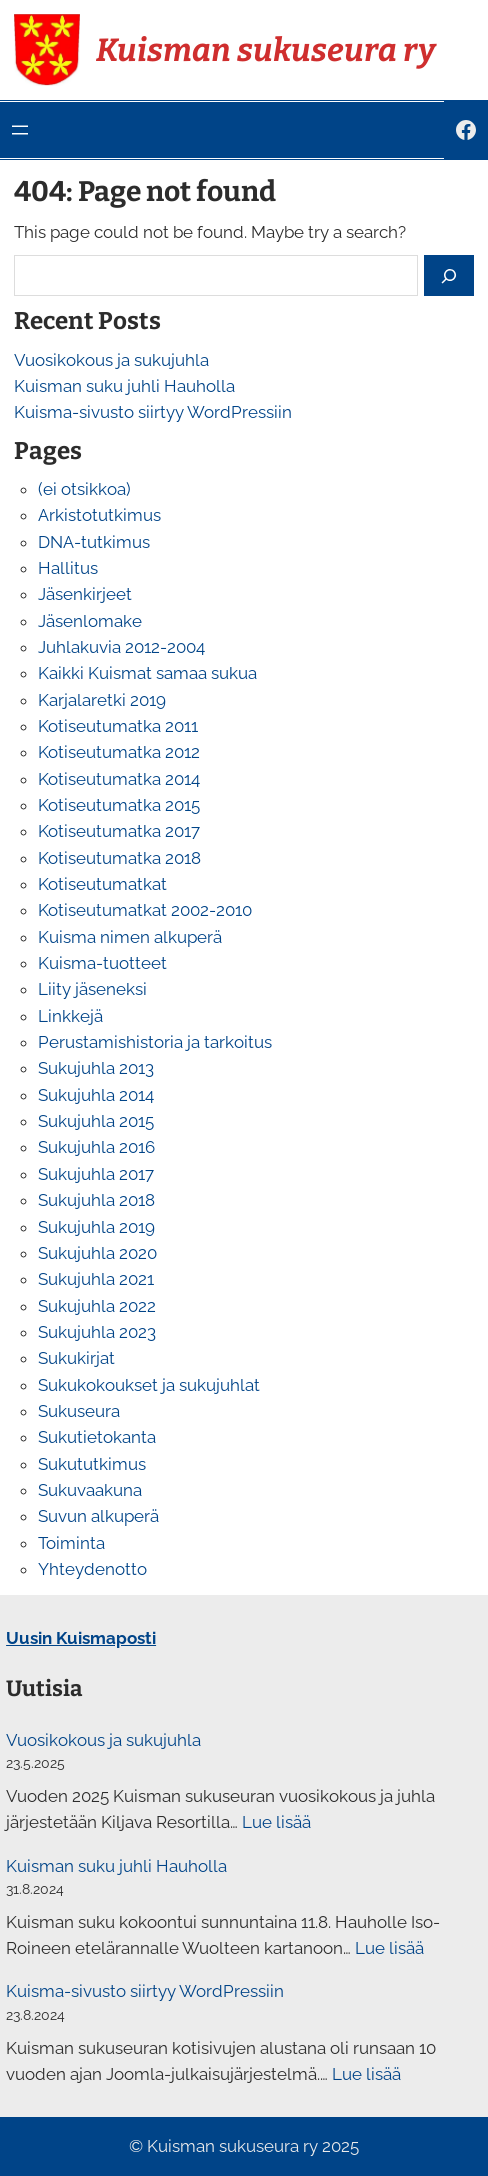  What do you see at coordinates (119, 779) in the screenshot?
I see `Kotiseutumatka 2014` at bounding box center [119, 779].